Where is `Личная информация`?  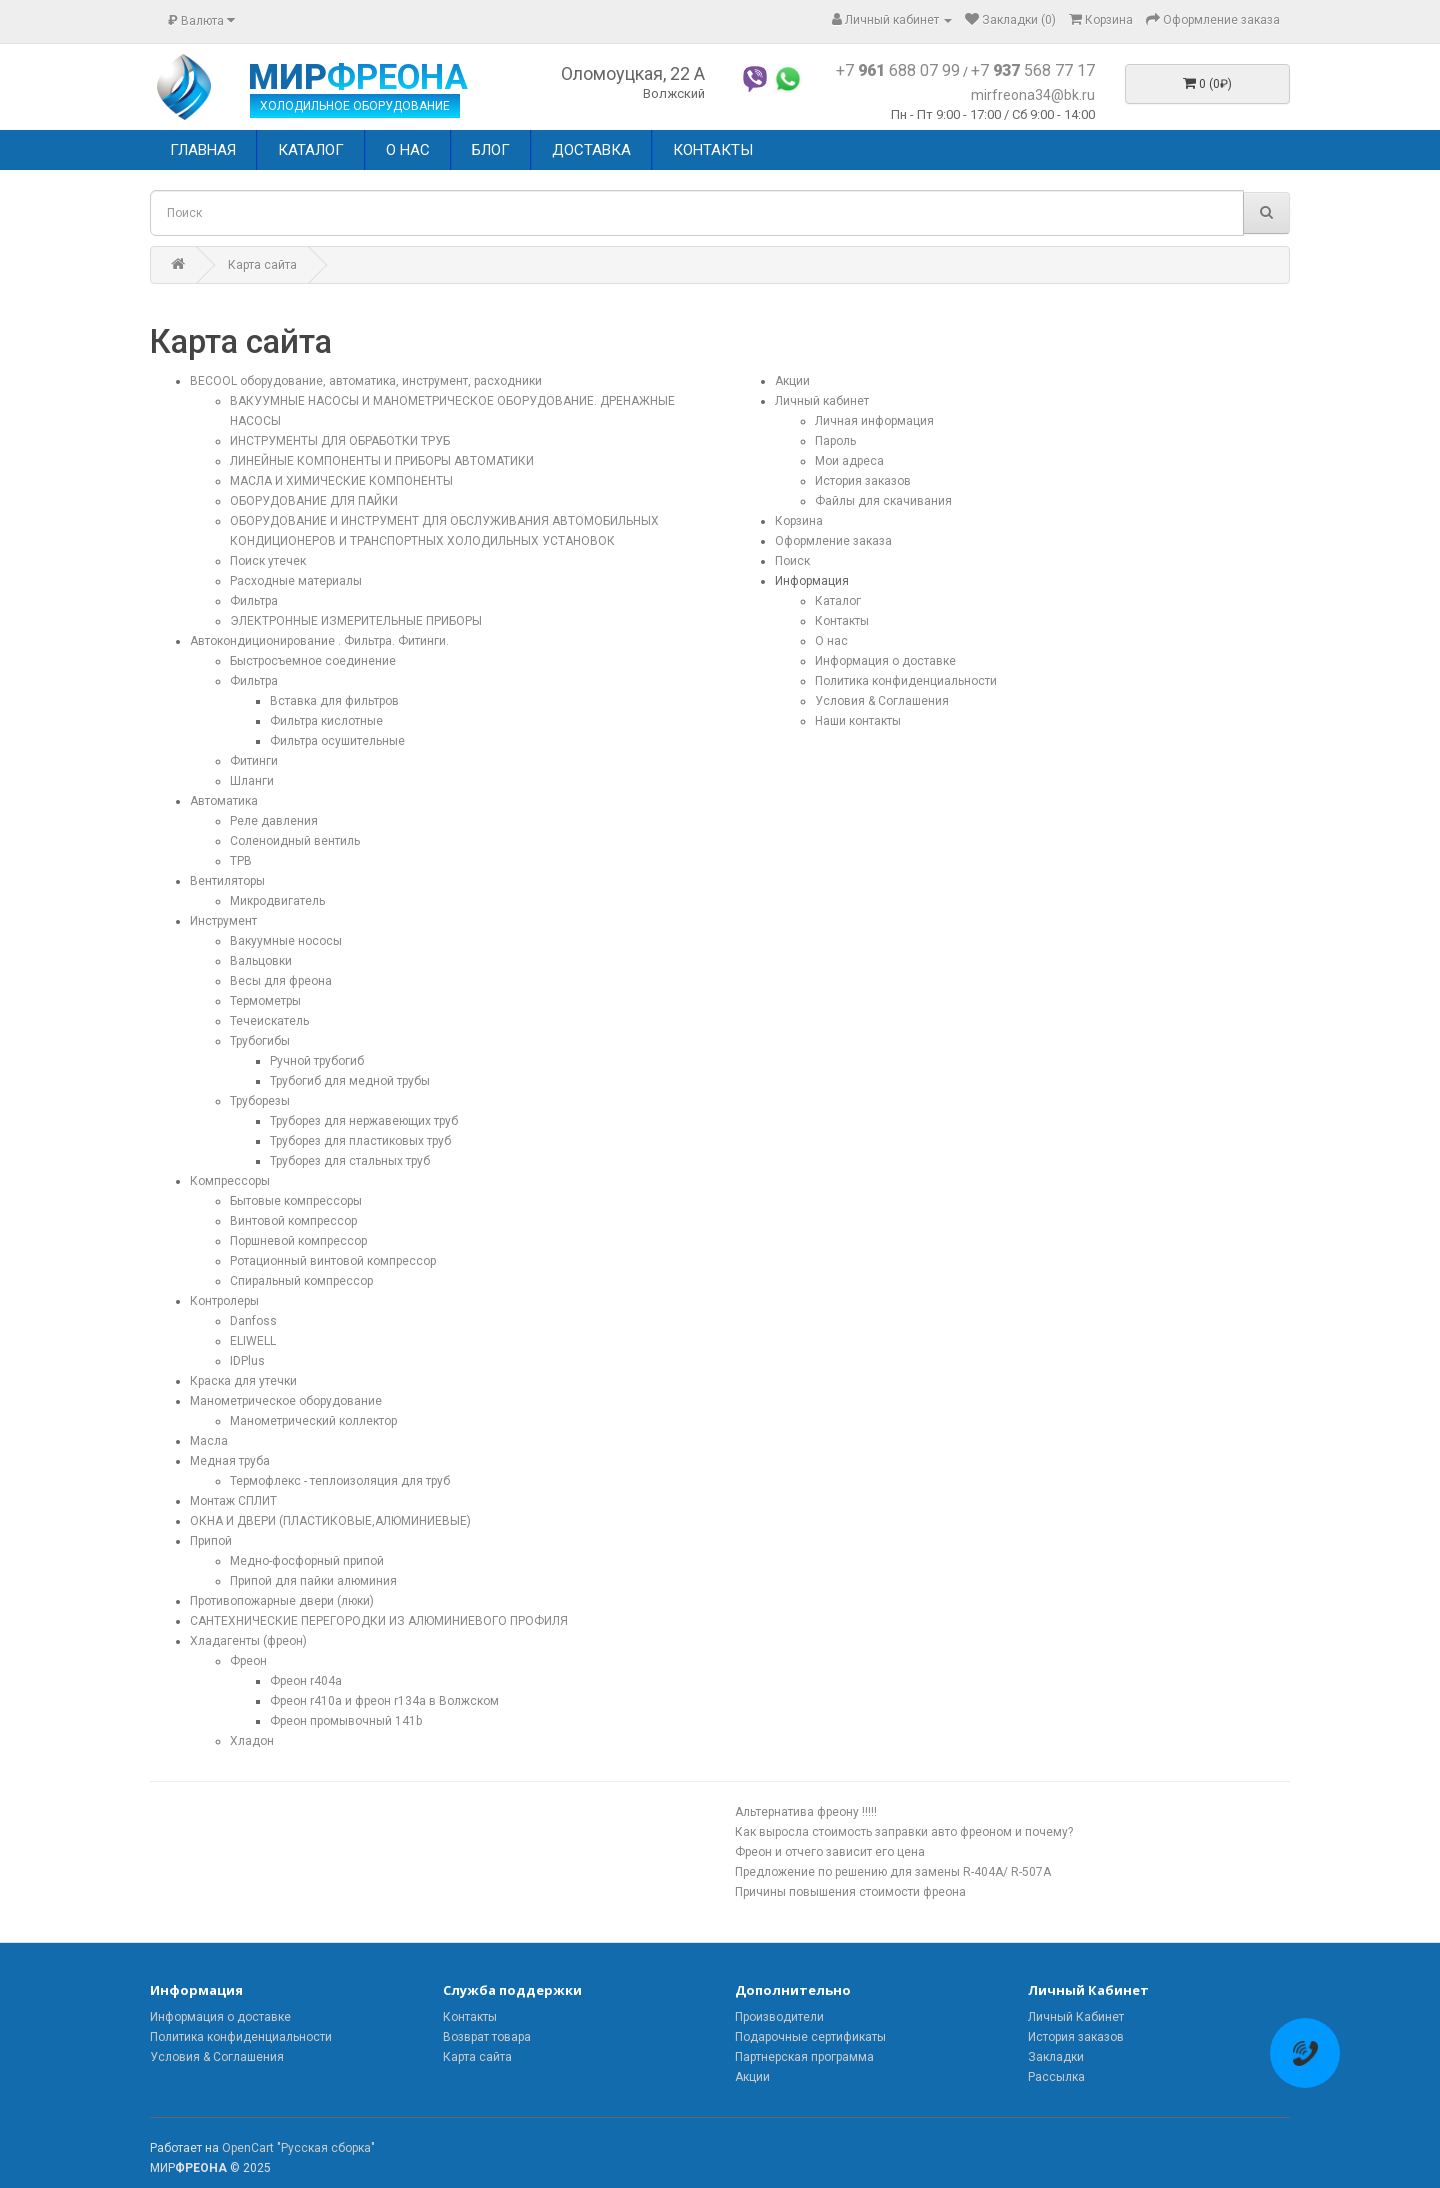
Личная информация is located at coordinates (874, 421).